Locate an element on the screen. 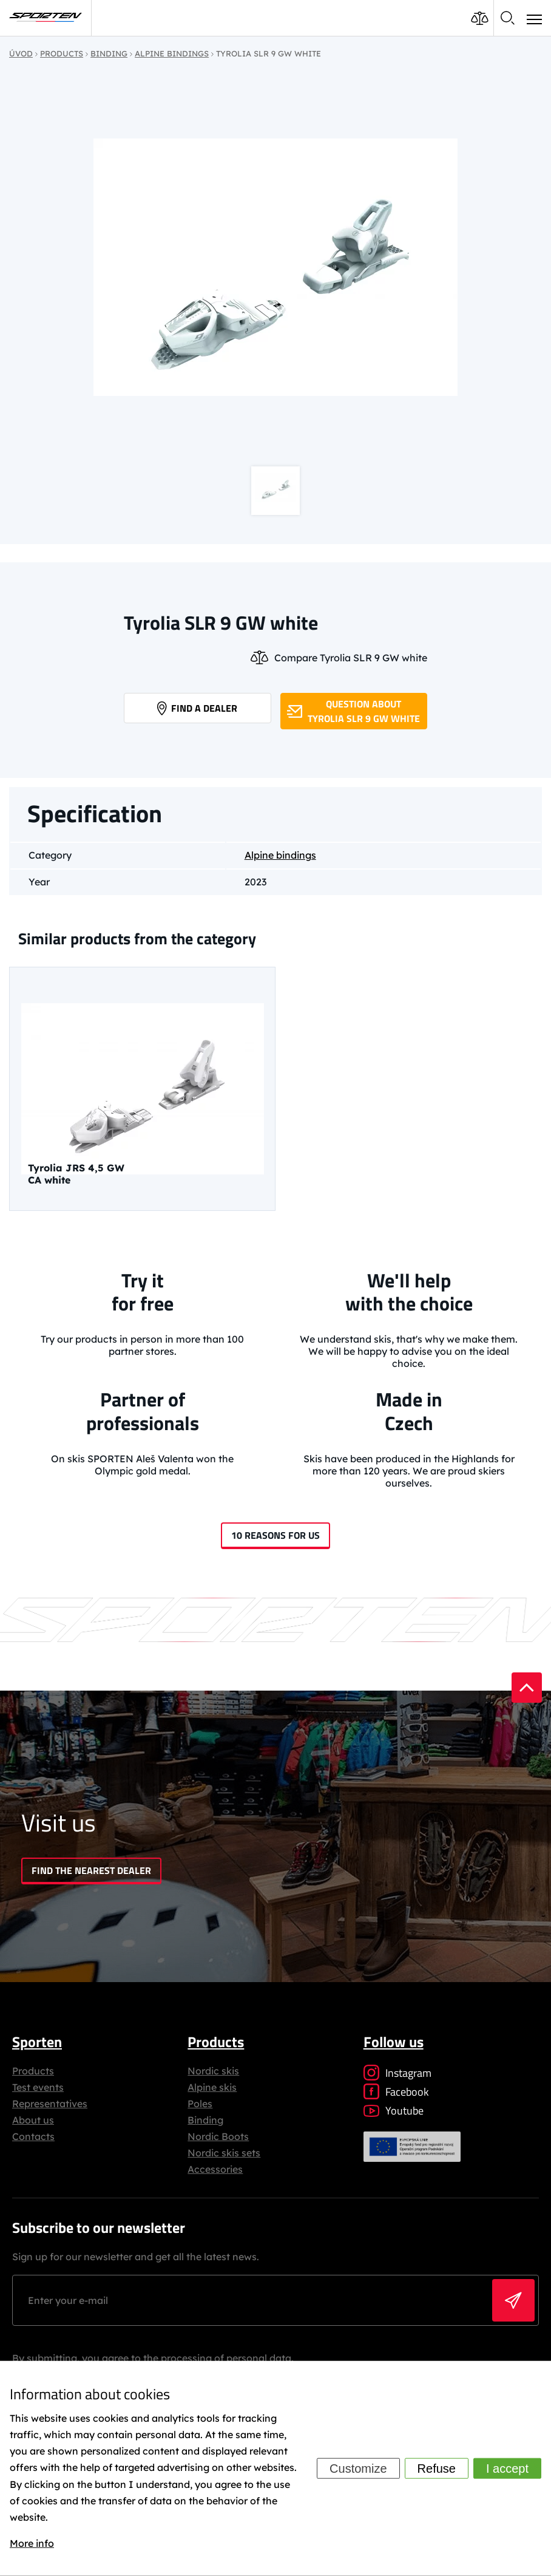 The height and width of the screenshot is (2576, 551). Alpine skis is located at coordinates (212, 2087).